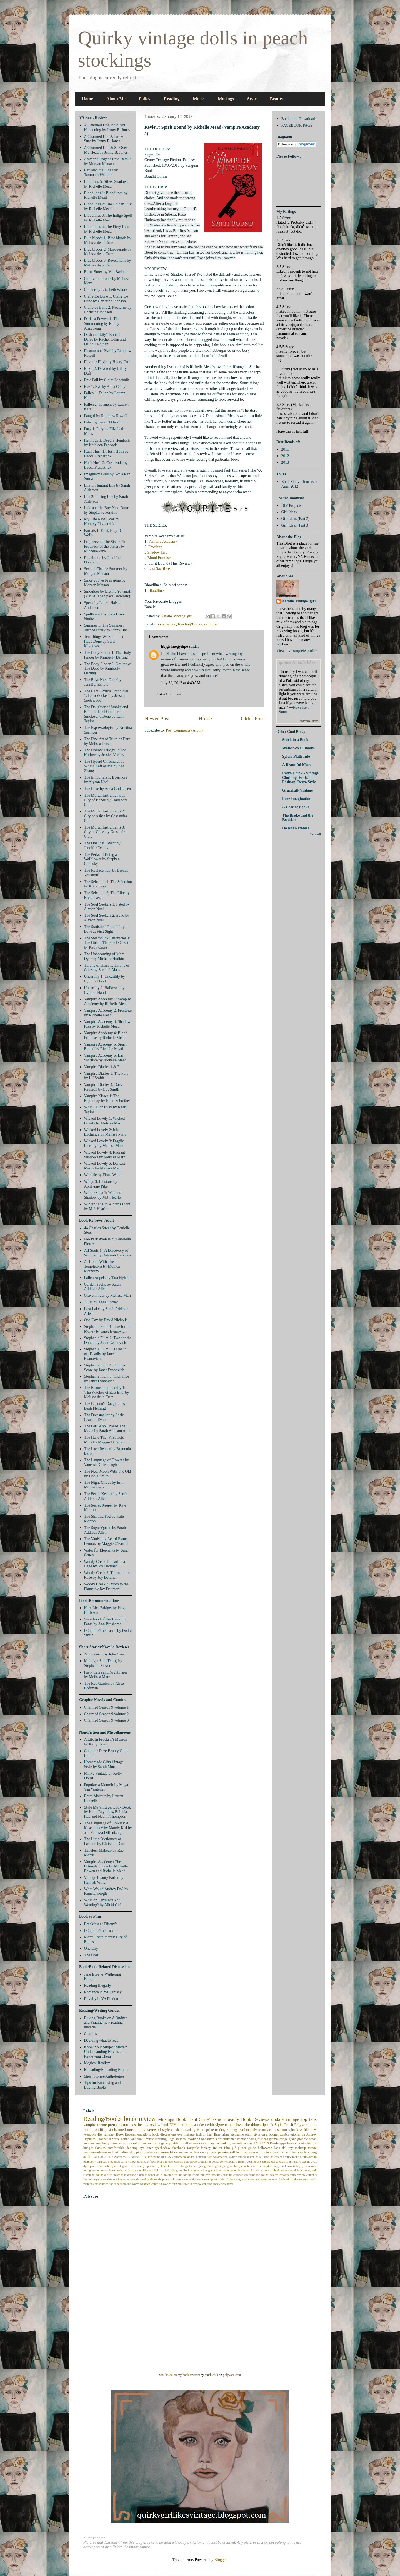 This screenshot has width=400, height=2576. I want to click on Unearthly 1: Unearthly by Cynthia Hand, so click(104, 978).